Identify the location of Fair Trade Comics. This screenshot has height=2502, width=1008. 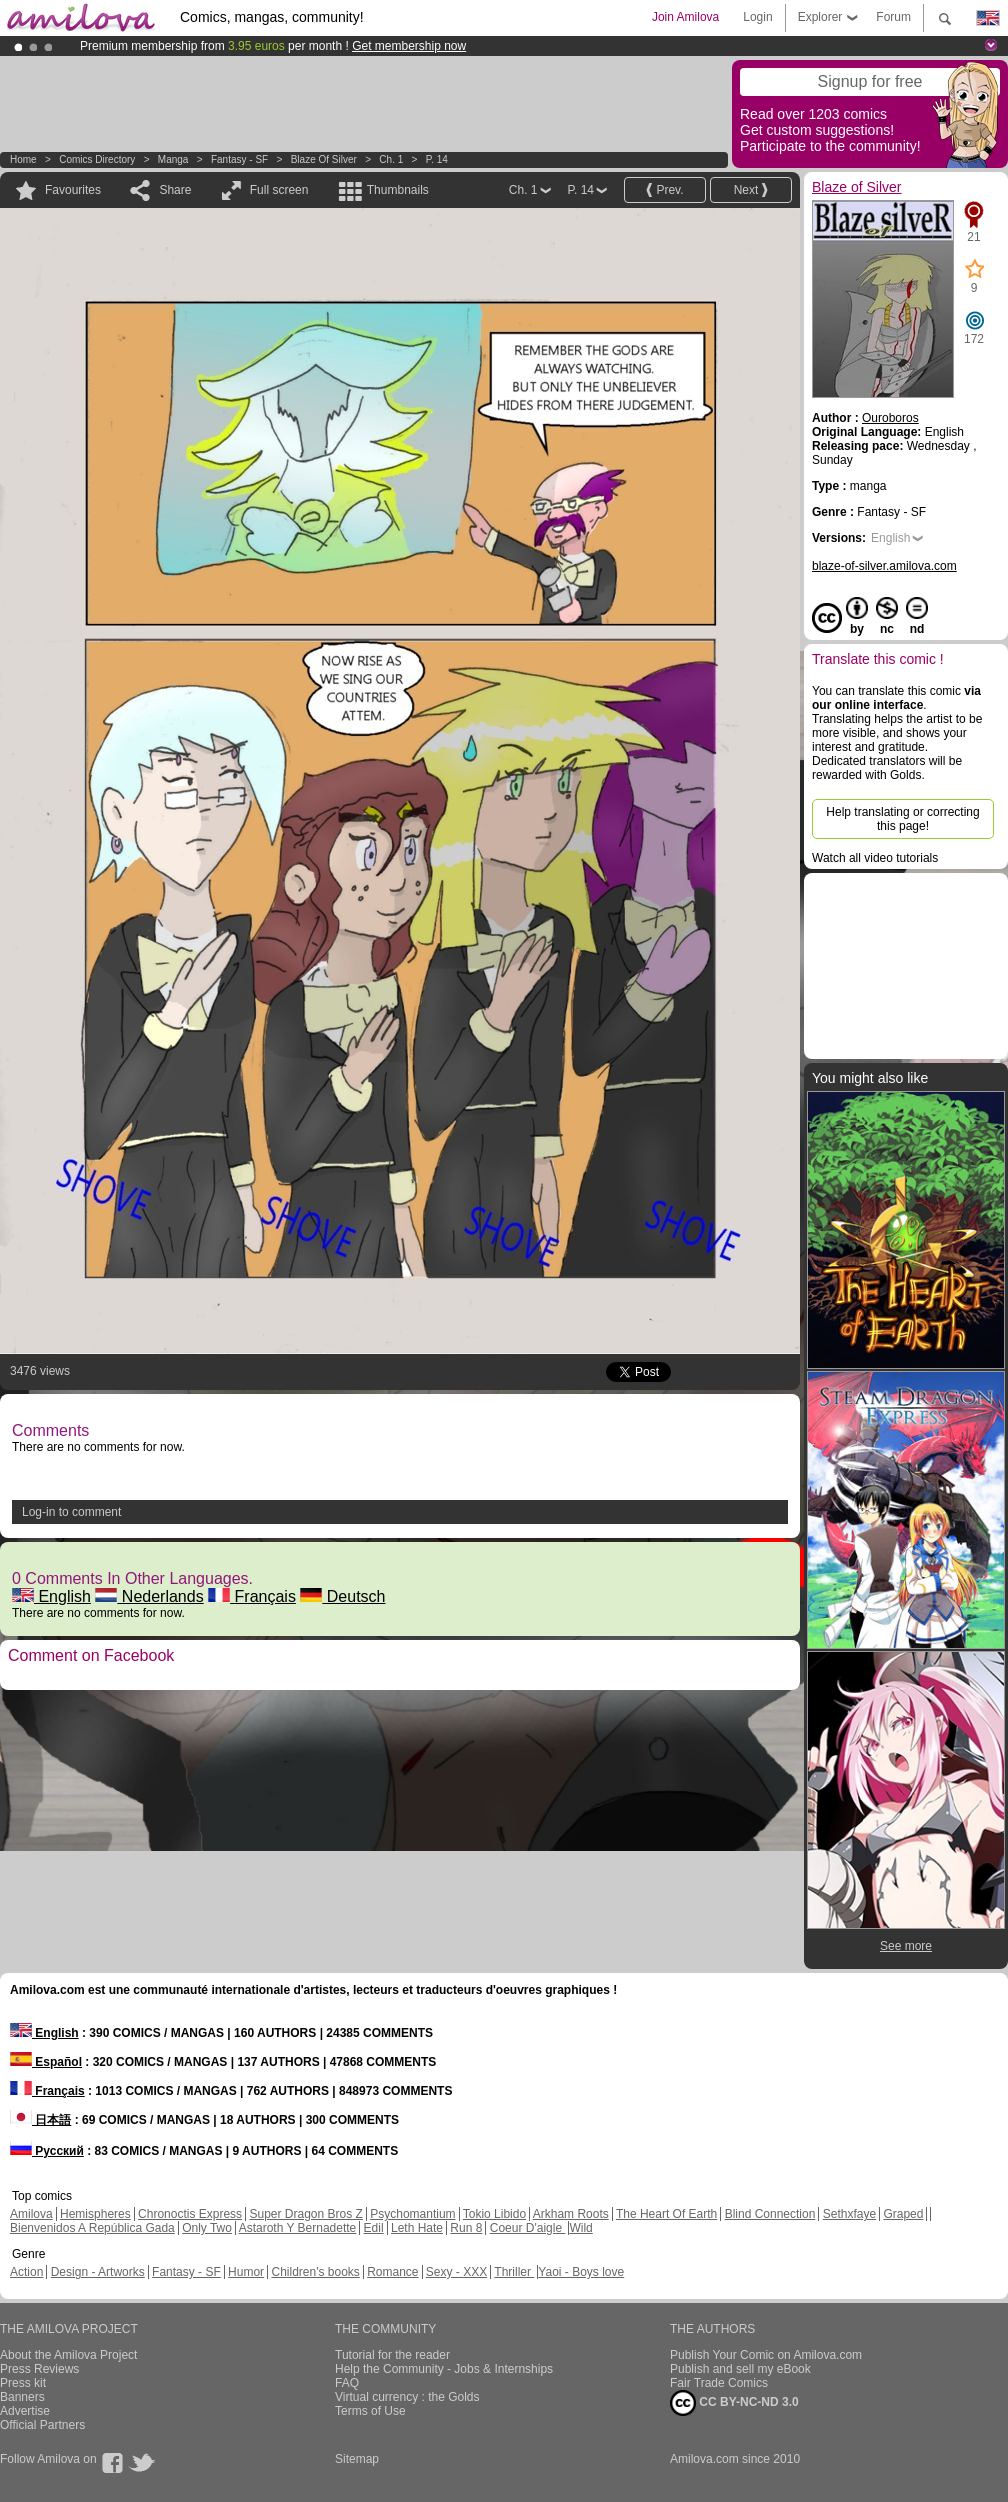
(719, 2383).